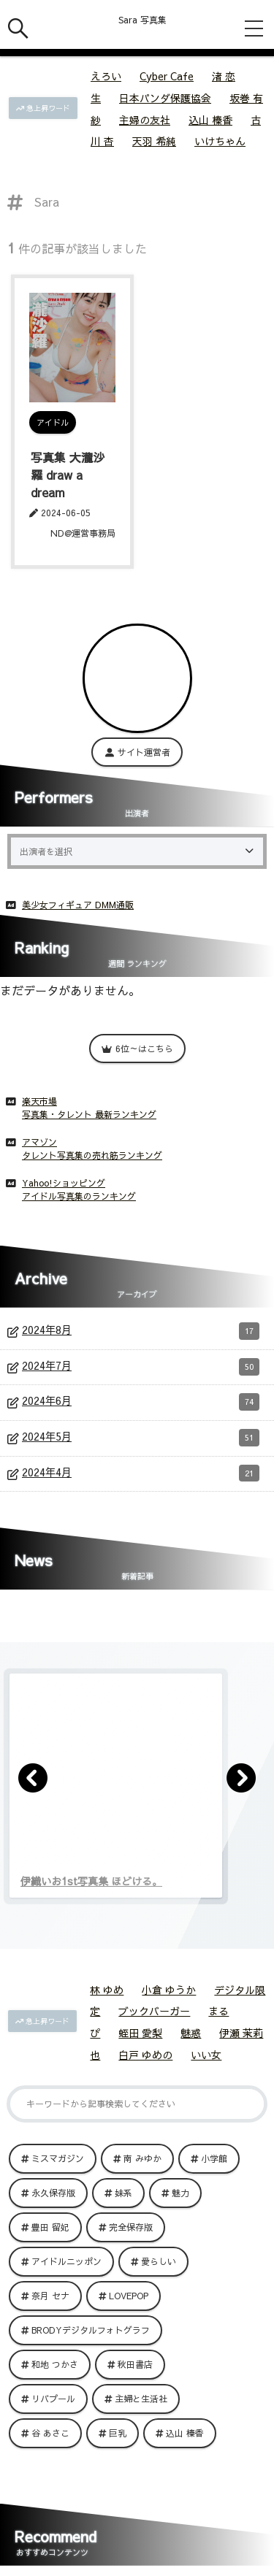  Describe the element at coordinates (220, 141) in the screenshot. I see `いけちゃん` at that location.